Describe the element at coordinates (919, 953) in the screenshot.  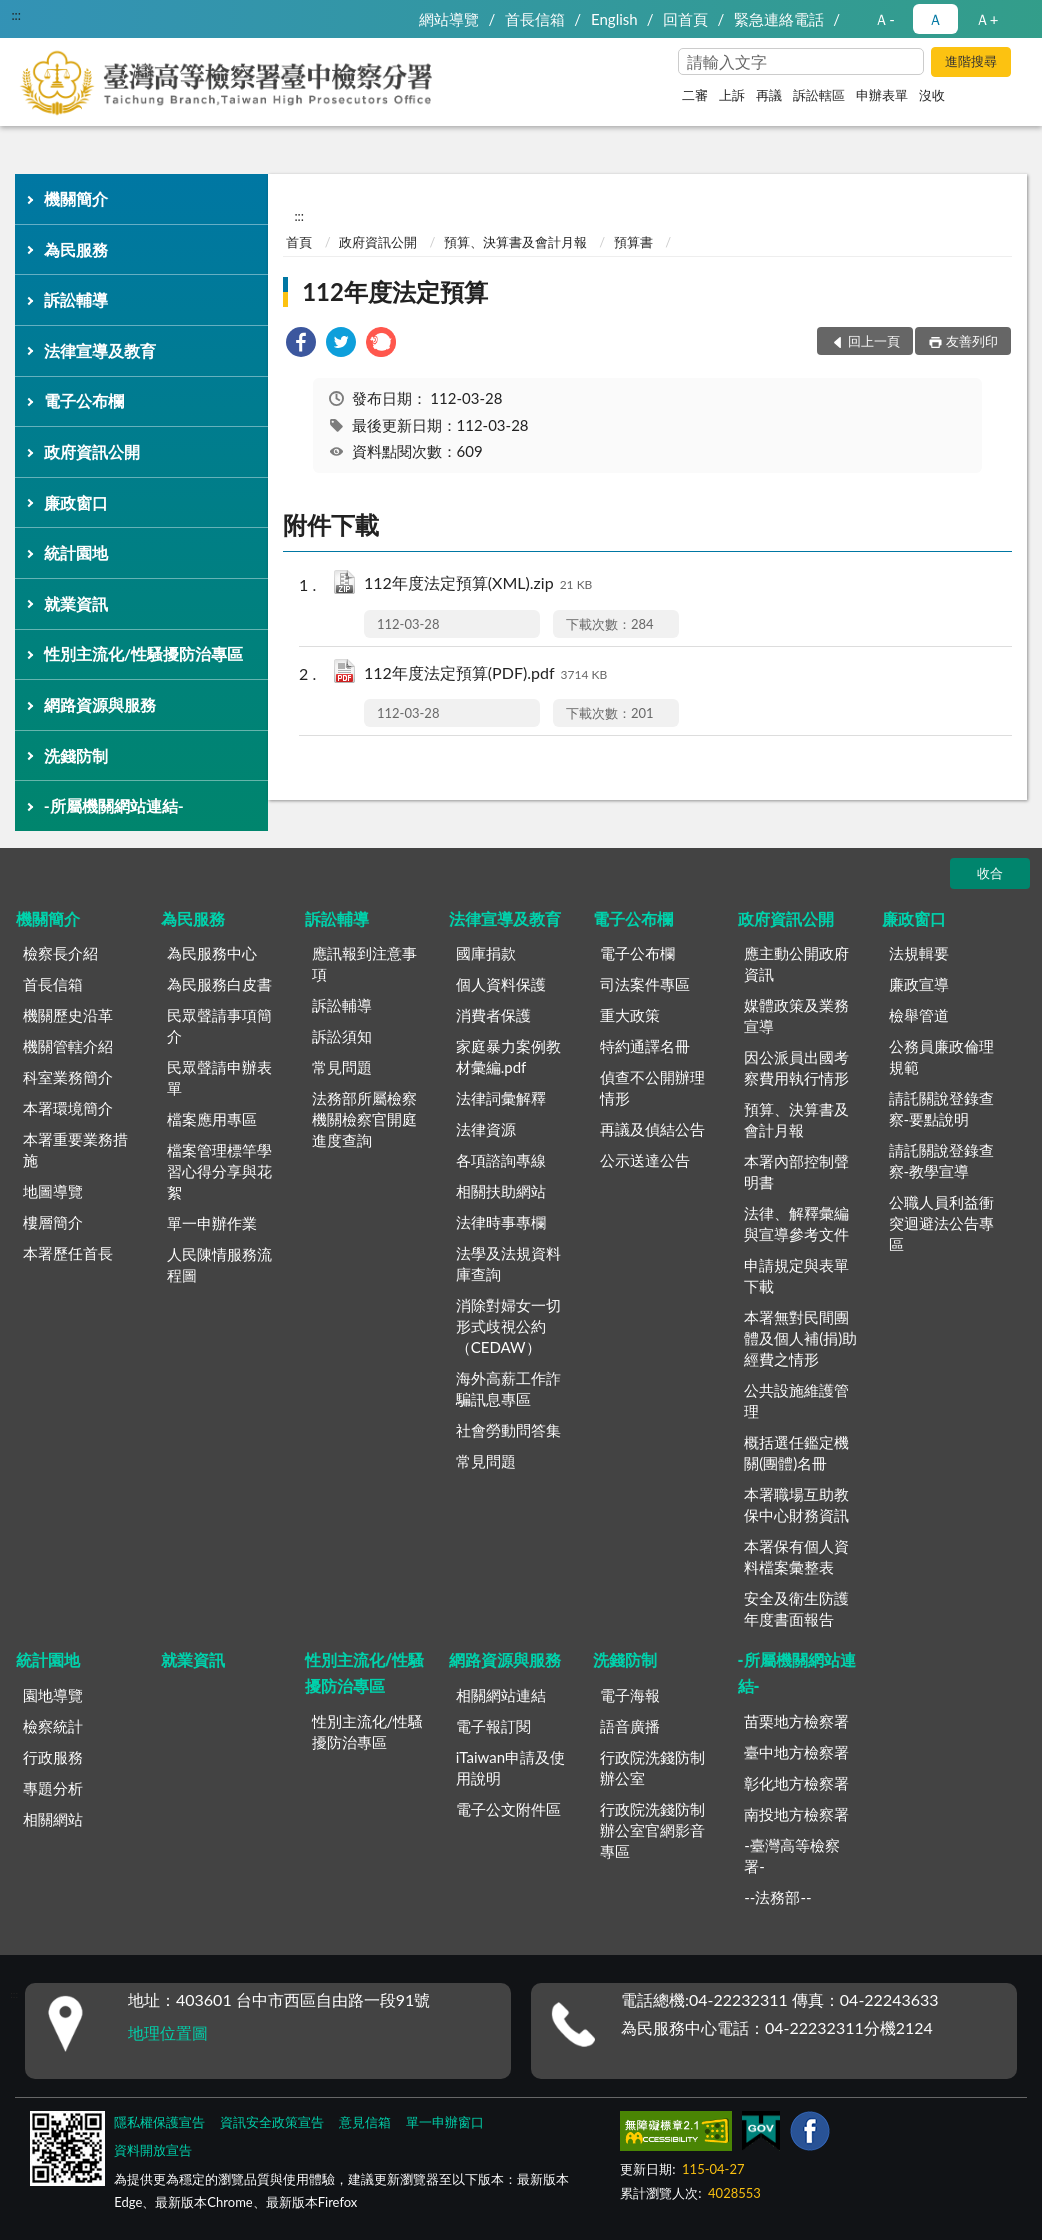
I see `法規輯要` at that location.